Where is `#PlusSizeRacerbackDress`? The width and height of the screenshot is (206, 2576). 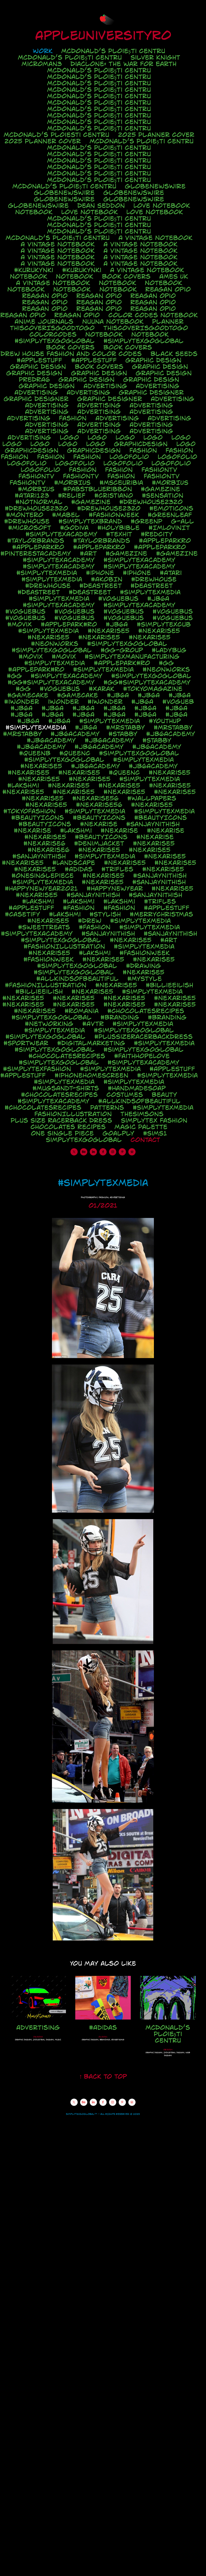
#PlusSizeRacerbackDress is located at coordinates (143, 1036).